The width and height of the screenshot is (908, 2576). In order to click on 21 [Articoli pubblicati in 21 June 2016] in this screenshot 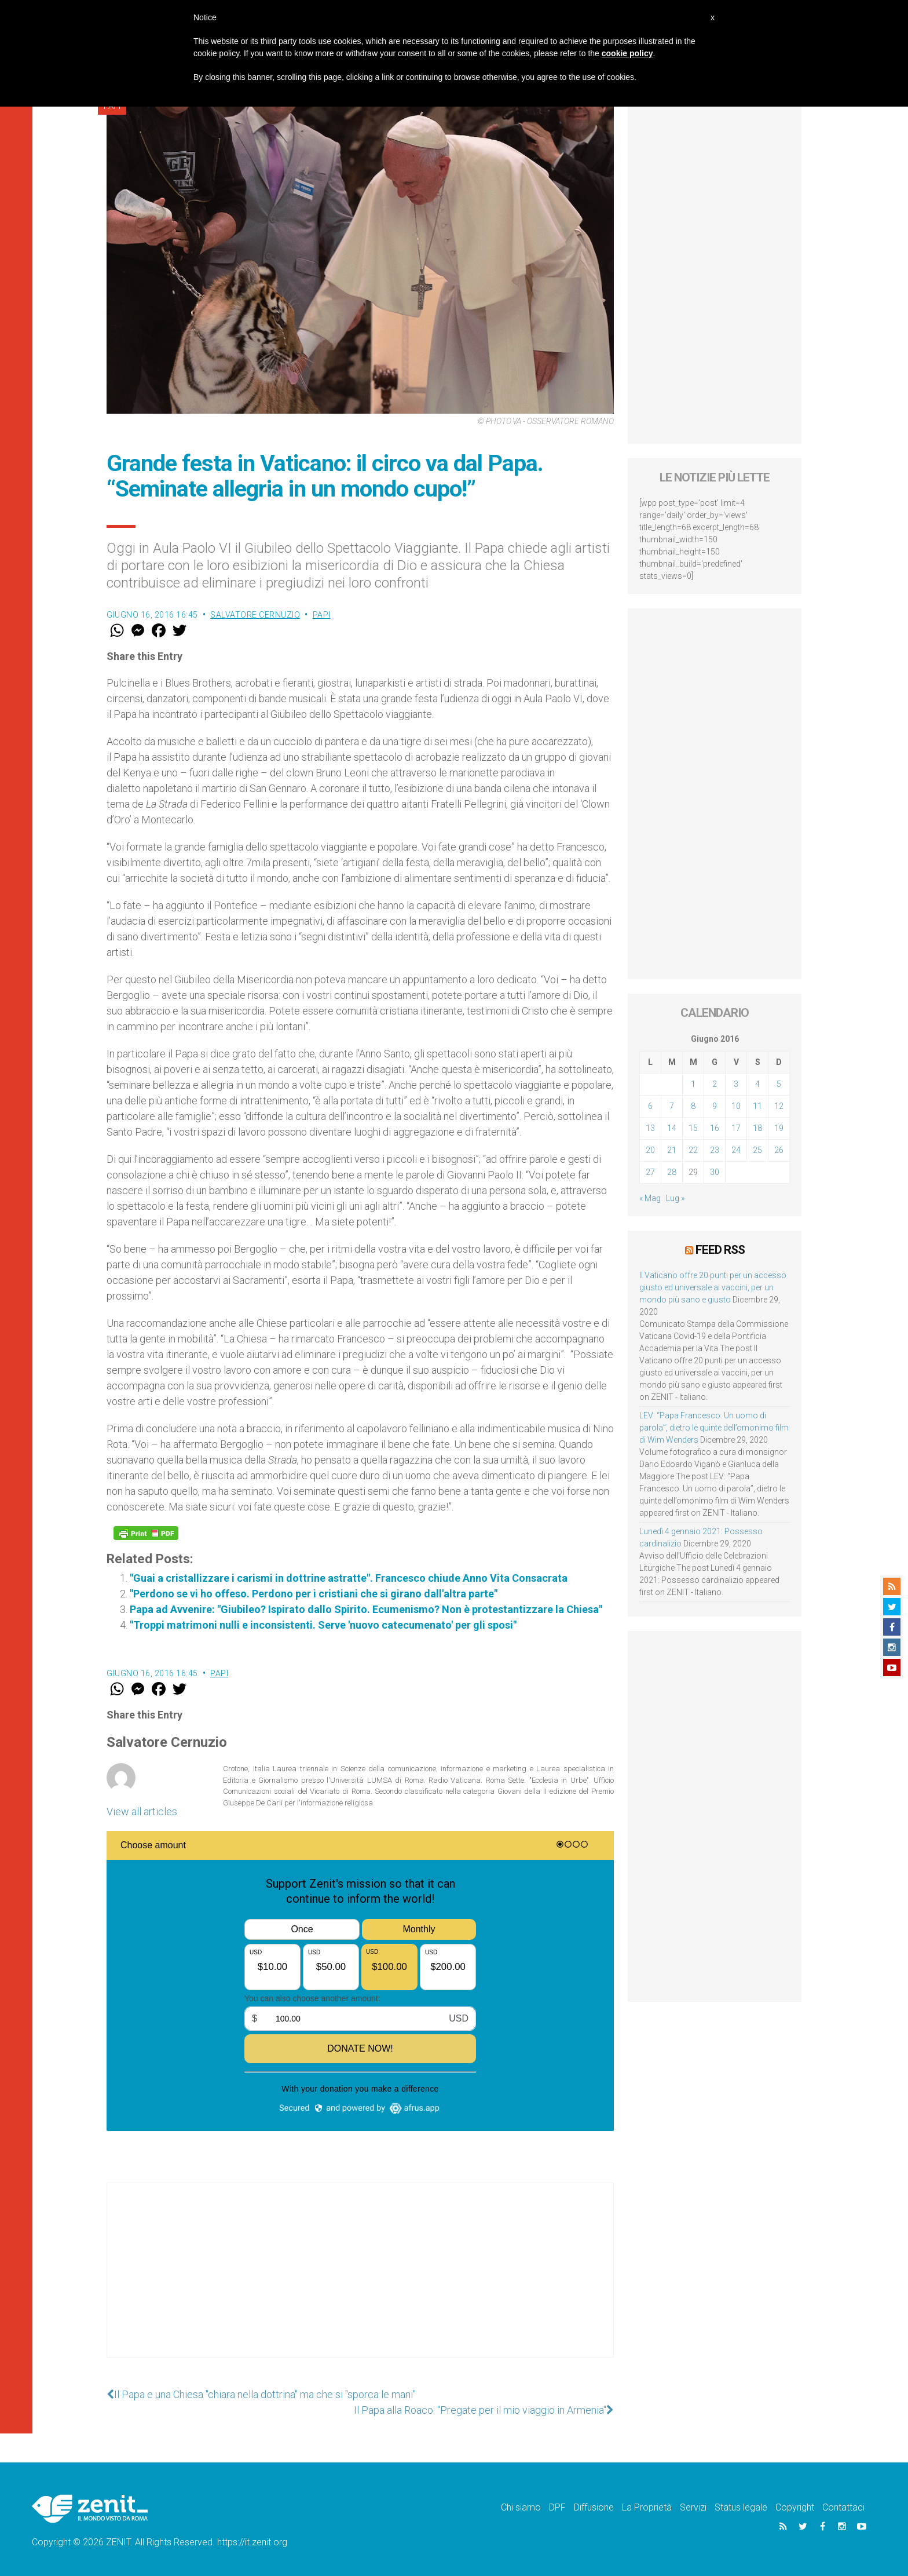, I will do `click(671, 1150)`.